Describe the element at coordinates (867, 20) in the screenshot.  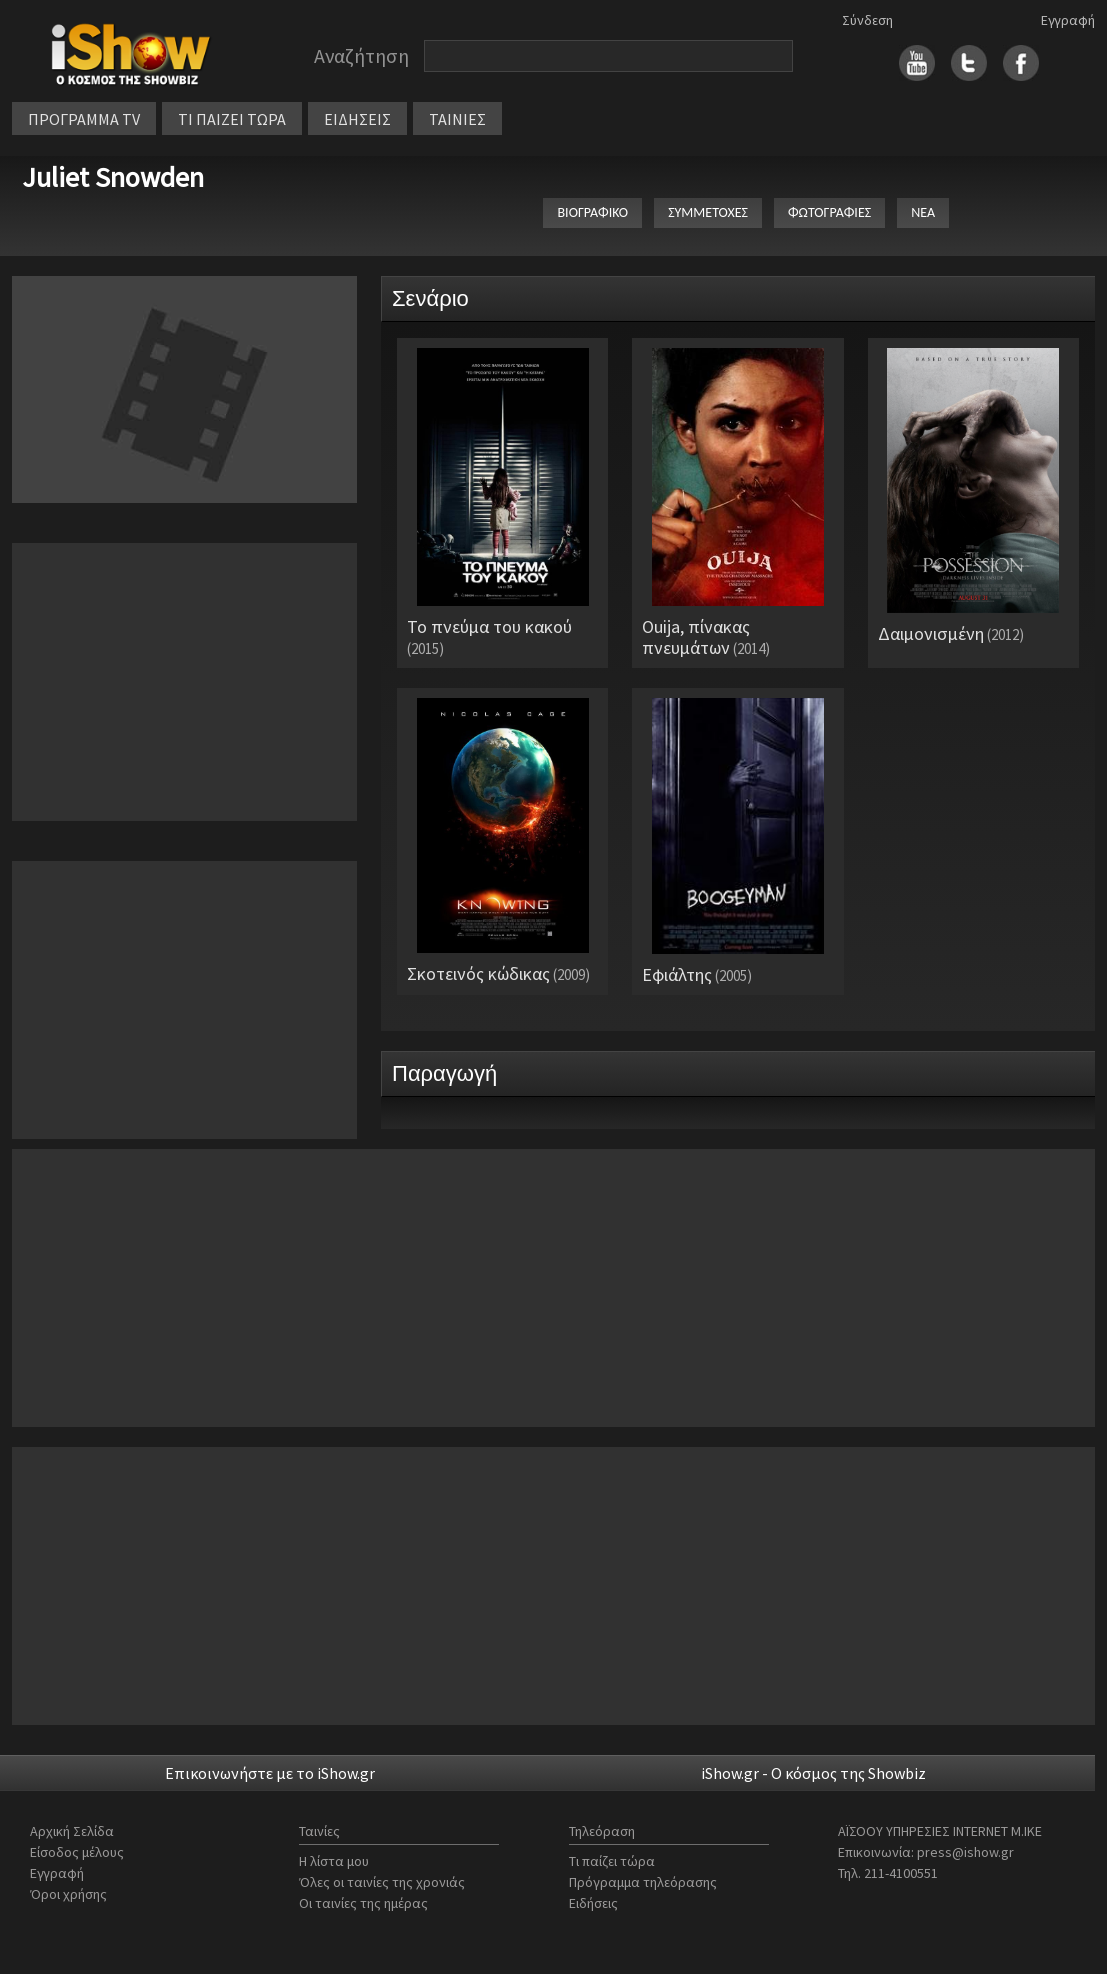
I see `Σύνδεση` at that location.